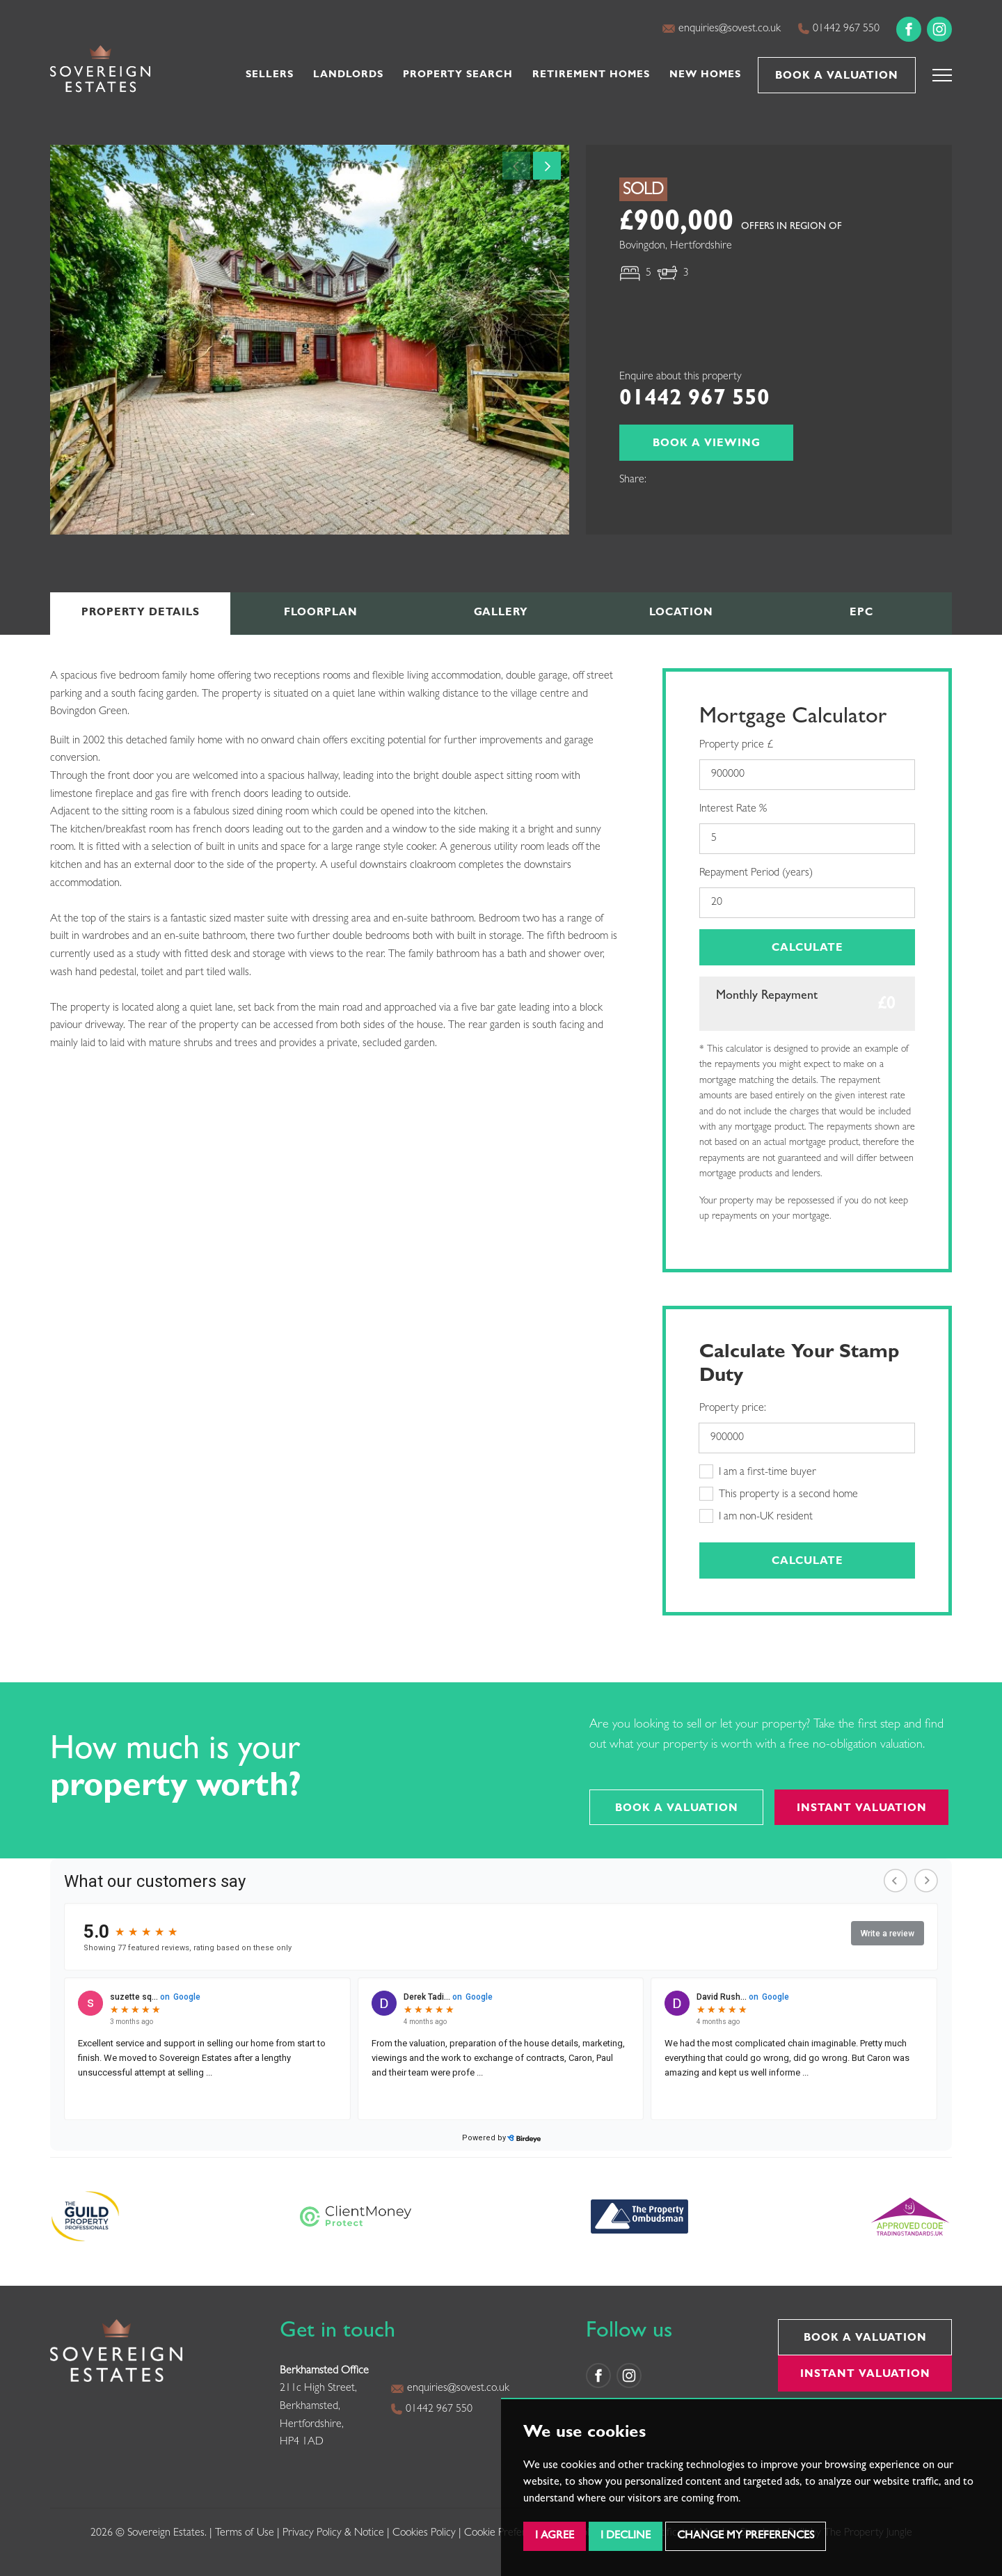 This screenshot has height=2576, width=1002. What do you see at coordinates (270, 75) in the screenshot?
I see `Sellers` at bounding box center [270, 75].